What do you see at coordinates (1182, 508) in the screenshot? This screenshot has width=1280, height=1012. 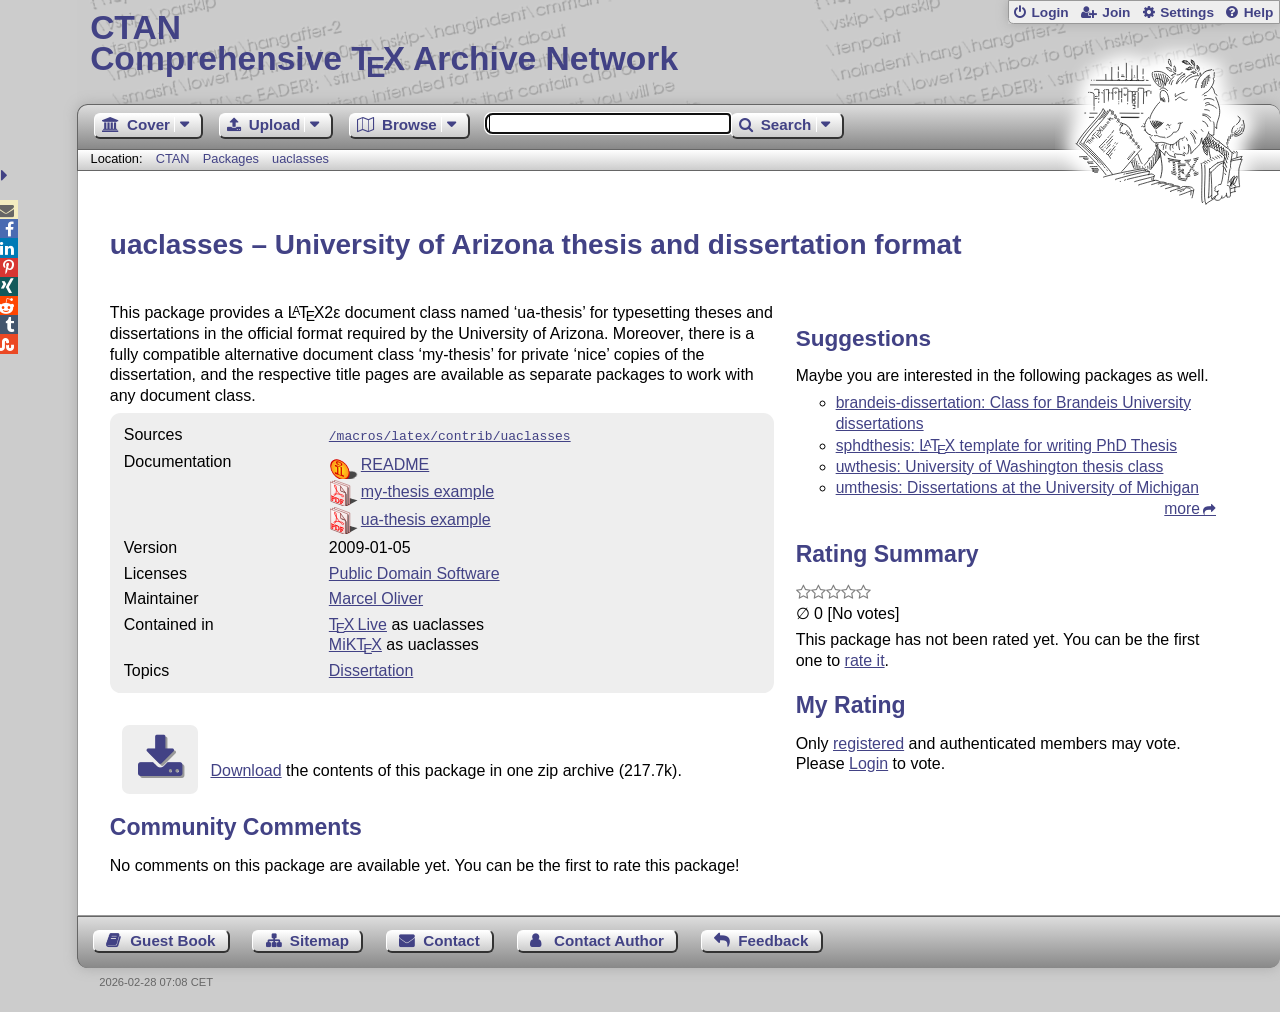 I see `more` at bounding box center [1182, 508].